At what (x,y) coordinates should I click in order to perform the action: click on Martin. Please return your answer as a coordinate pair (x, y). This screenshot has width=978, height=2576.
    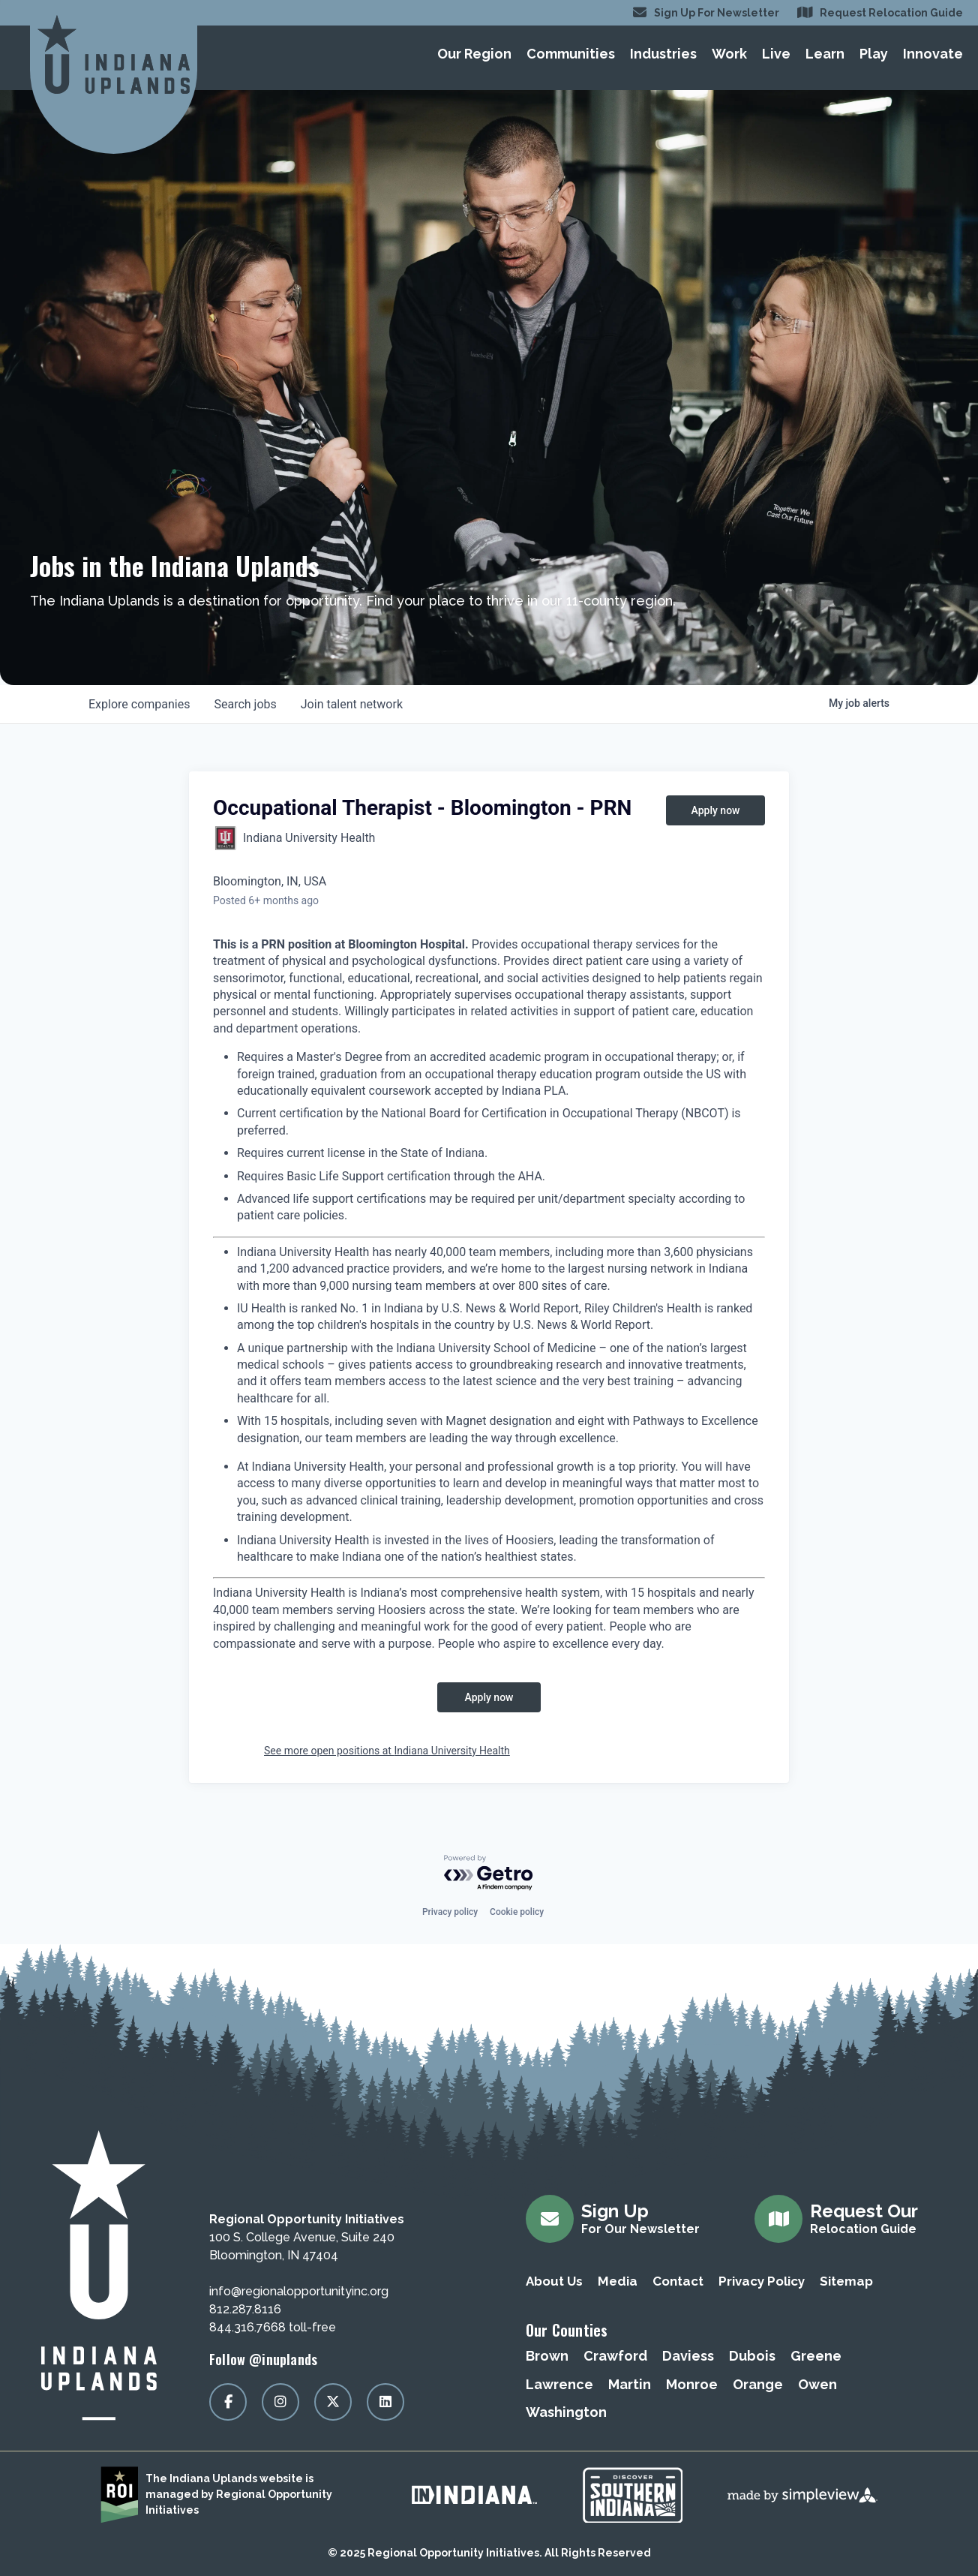
    Looking at the image, I should click on (629, 2384).